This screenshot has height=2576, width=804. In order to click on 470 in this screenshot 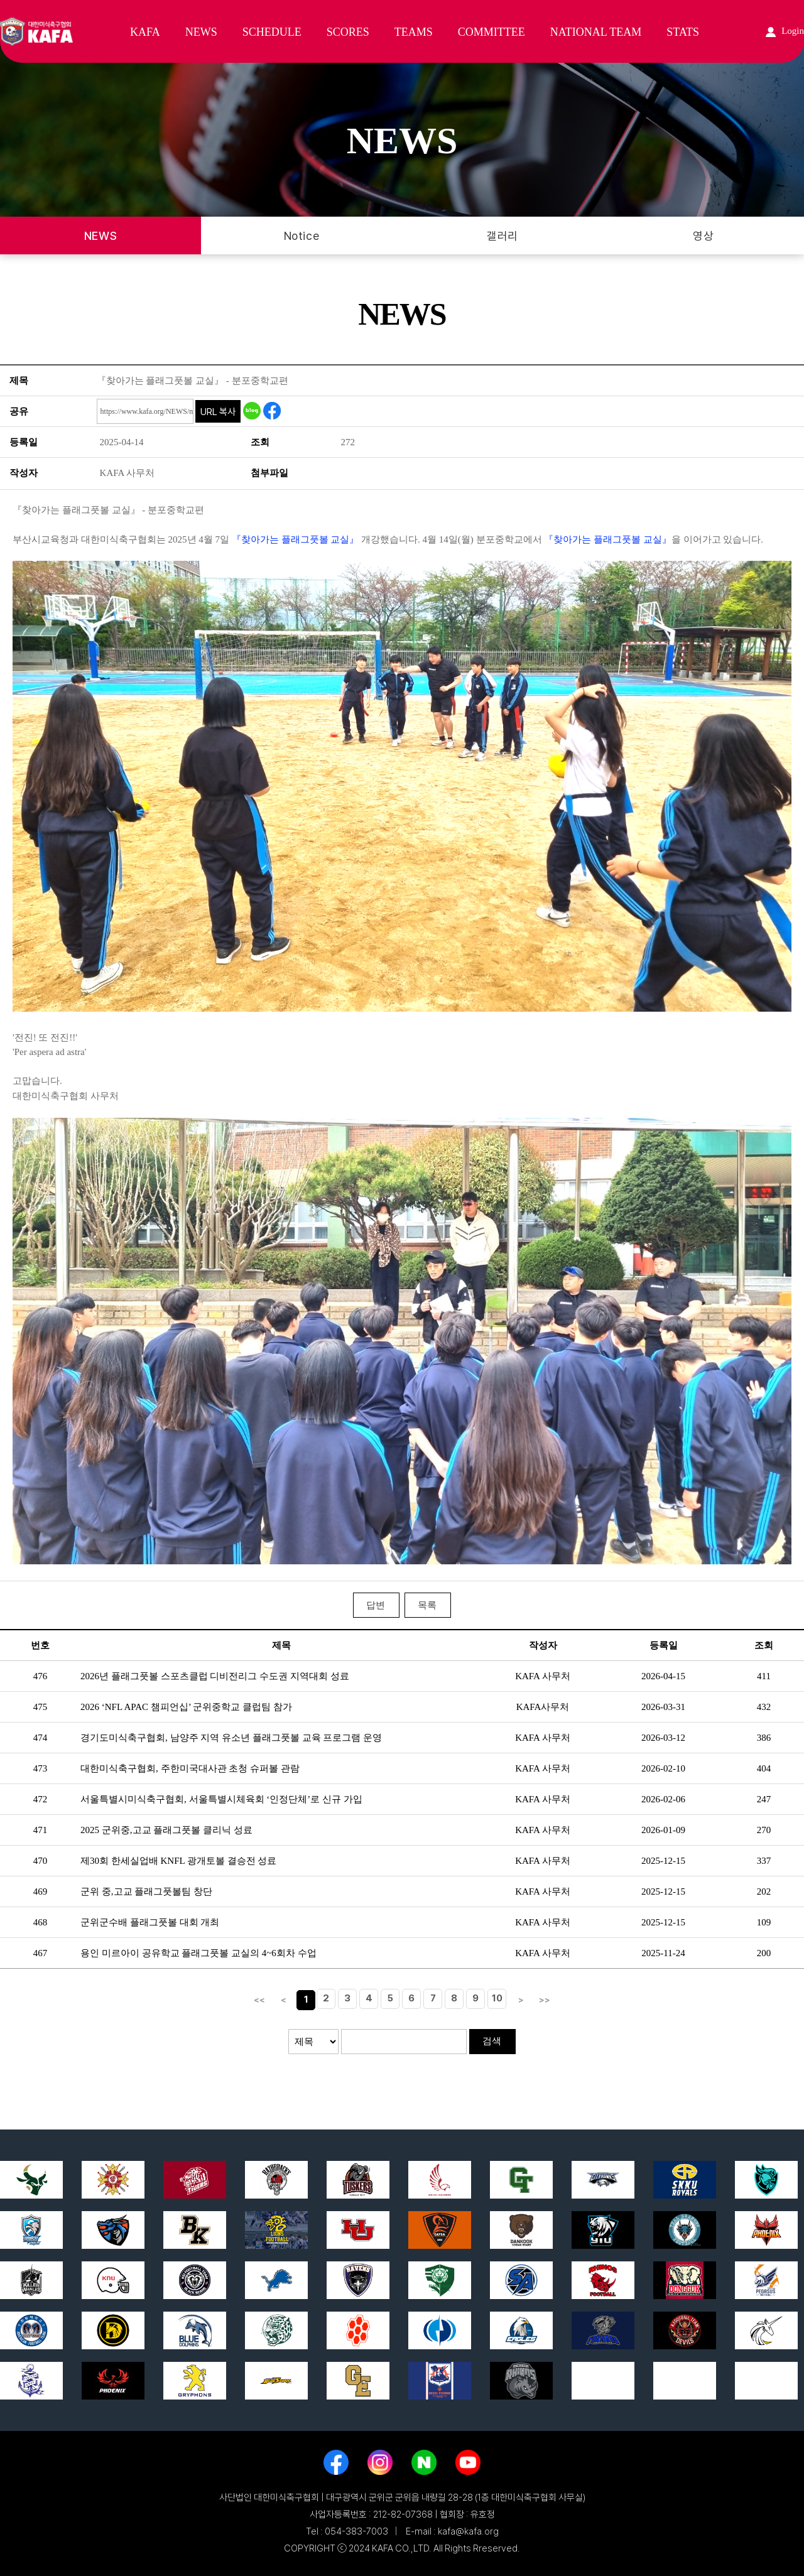, I will do `click(40, 1861)`.